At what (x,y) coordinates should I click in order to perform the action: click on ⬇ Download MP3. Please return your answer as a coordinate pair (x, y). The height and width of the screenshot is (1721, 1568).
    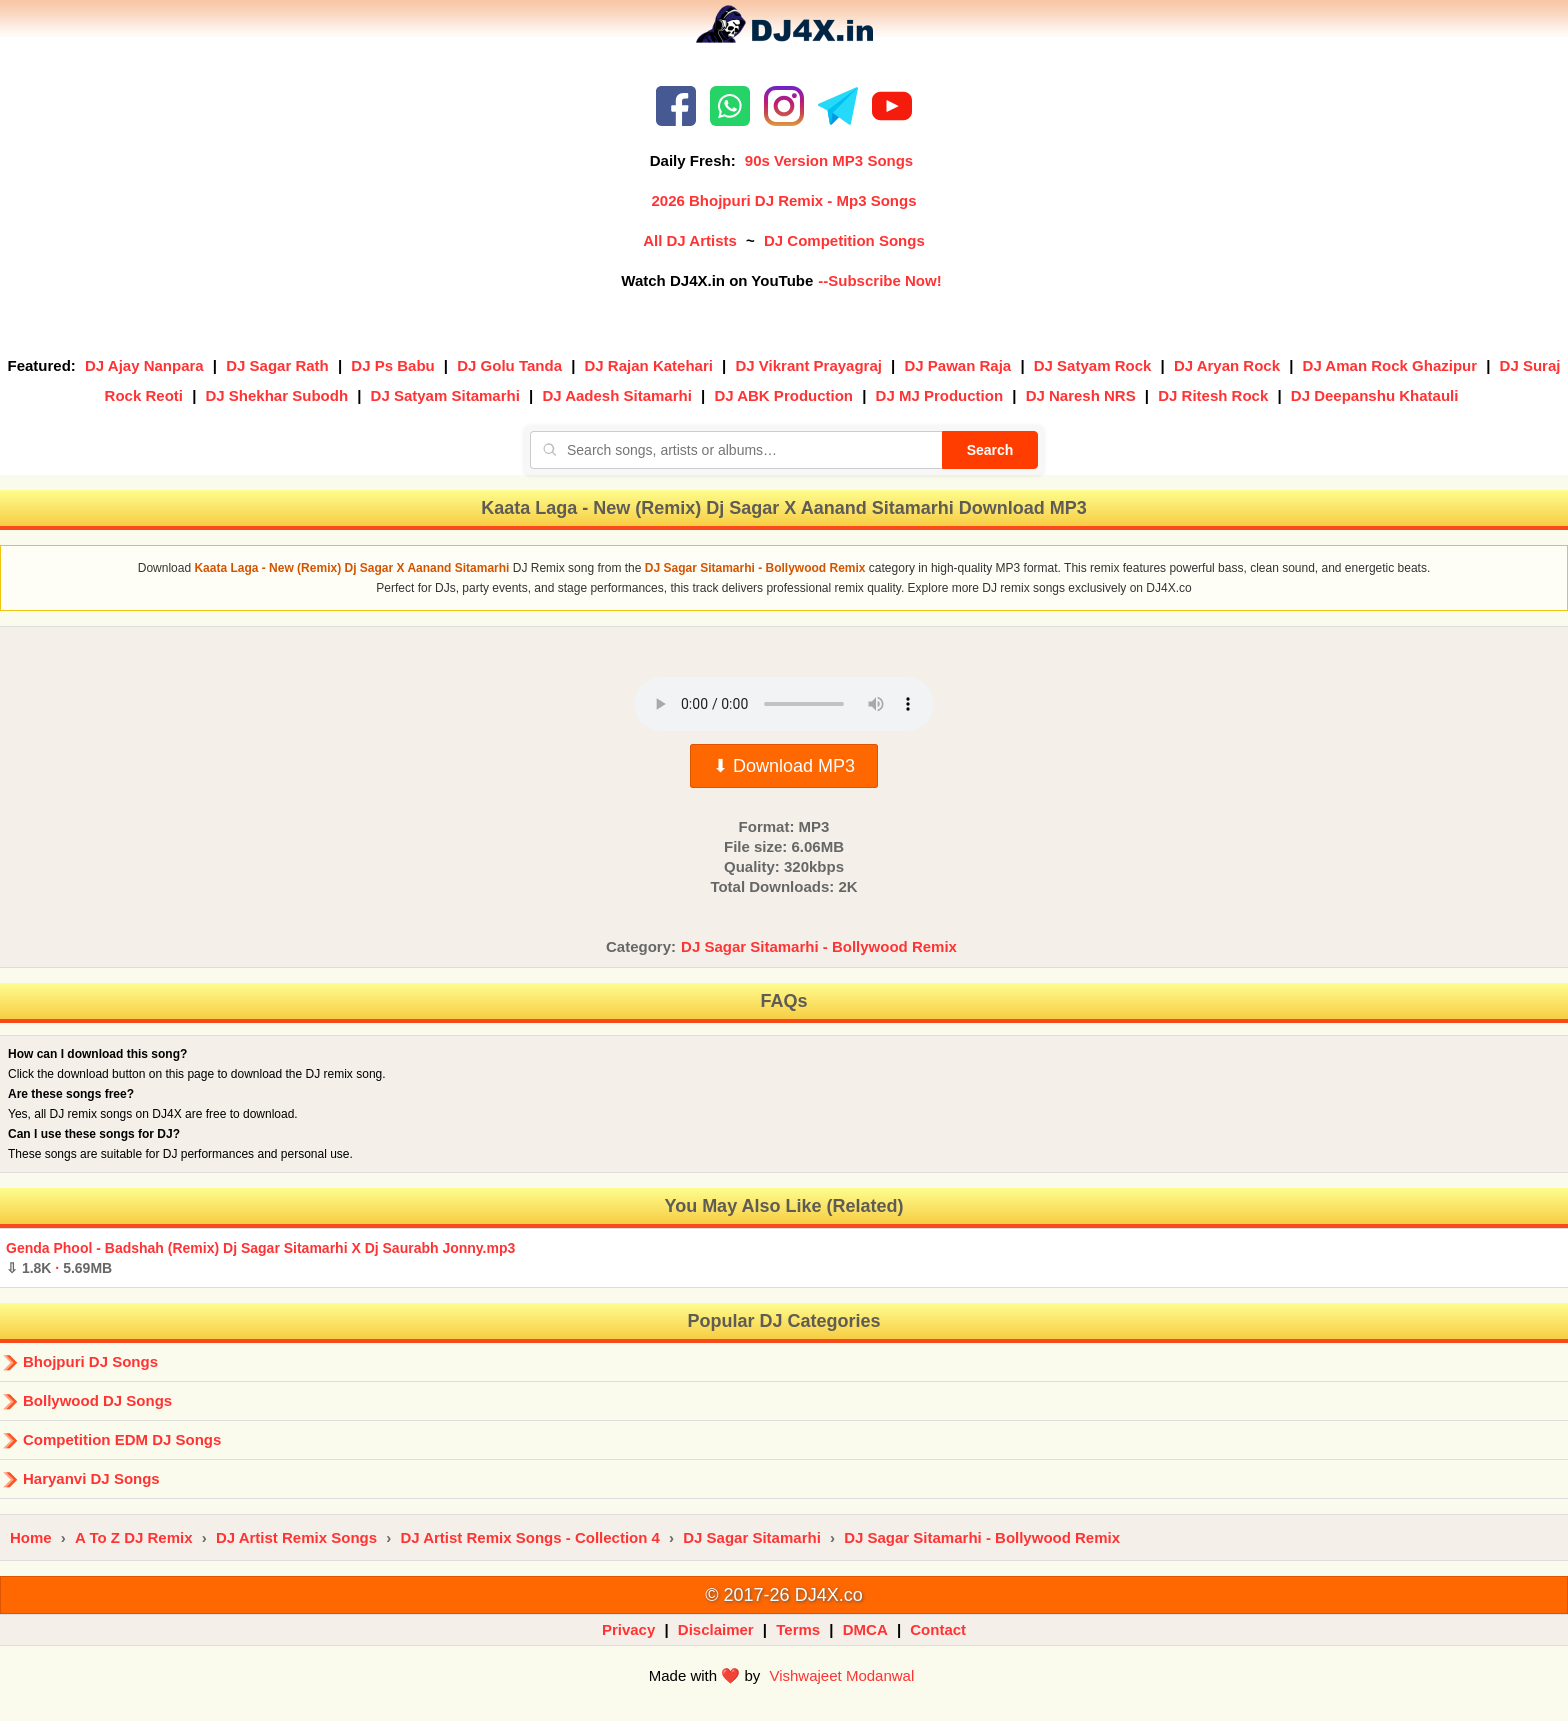
    Looking at the image, I should click on (784, 766).